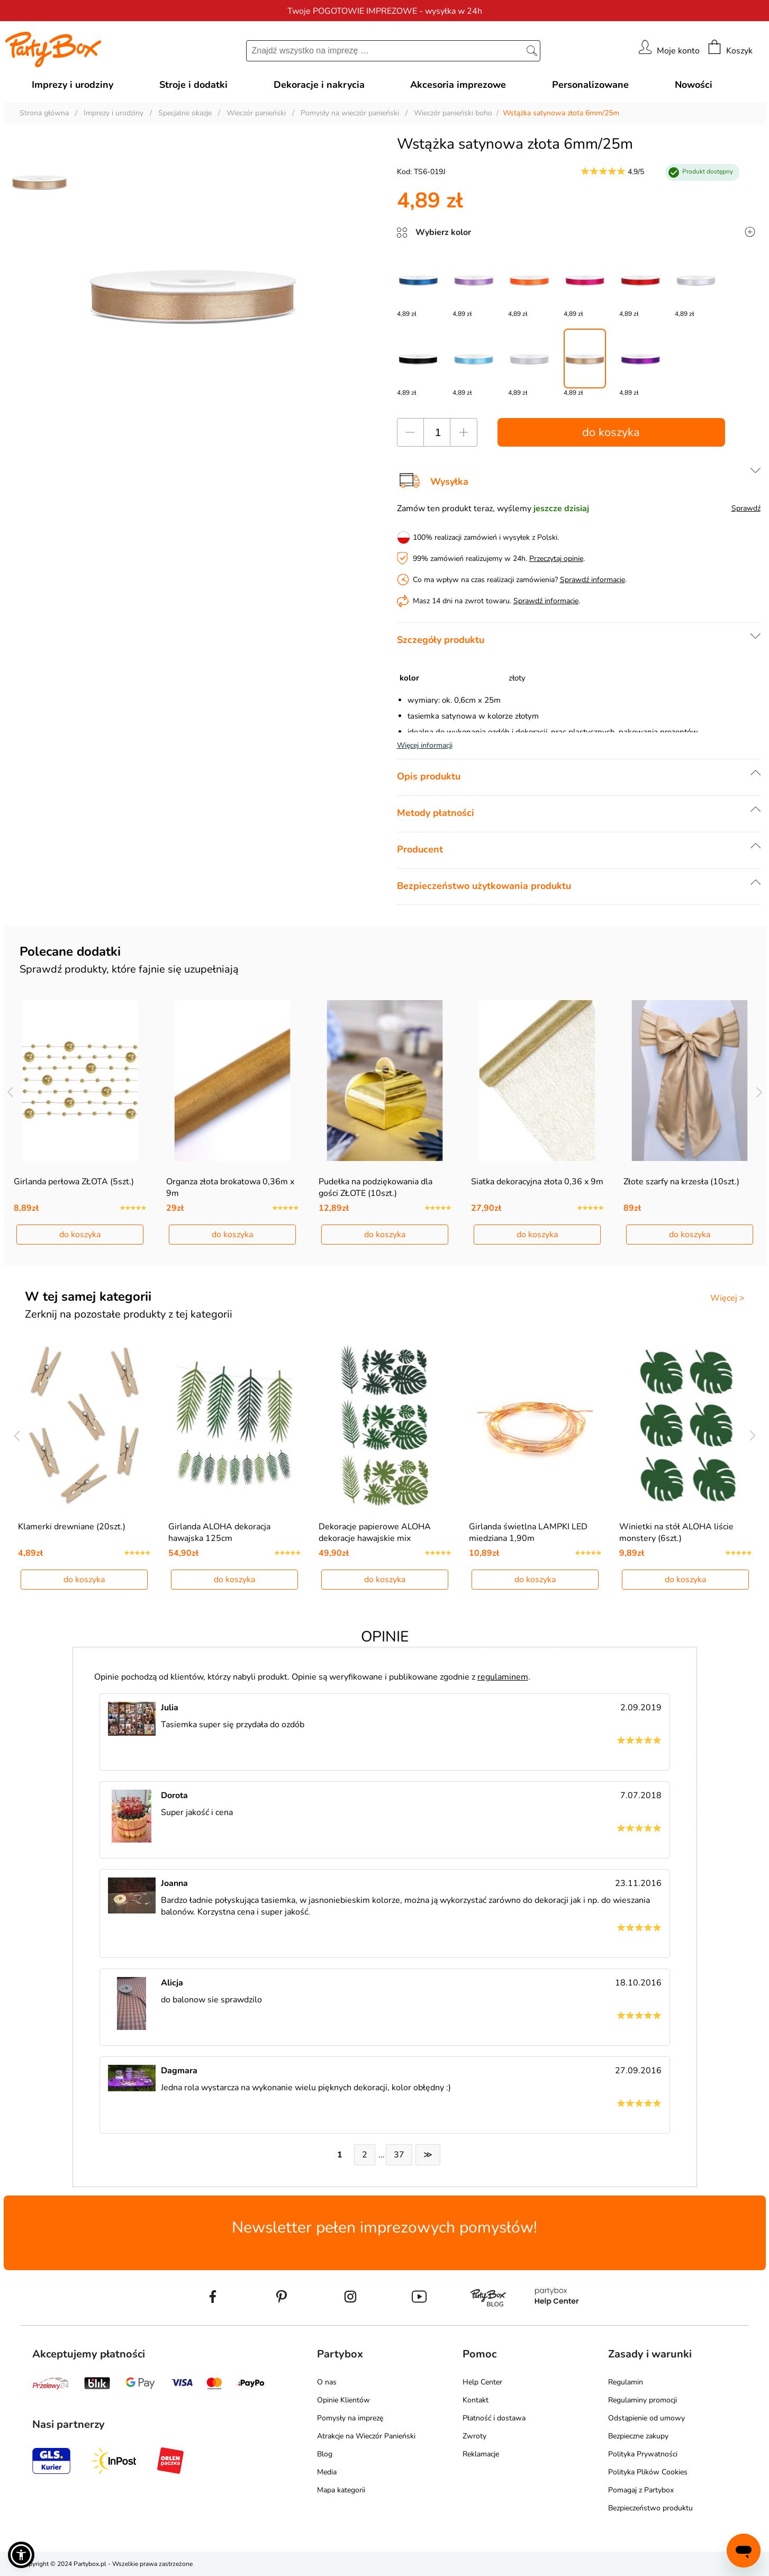 The image size is (769, 2576). What do you see at coordinates (642, 2400) in the screenshot?
I see `Regulaminy promocji` at bounding box center [642, 2400].